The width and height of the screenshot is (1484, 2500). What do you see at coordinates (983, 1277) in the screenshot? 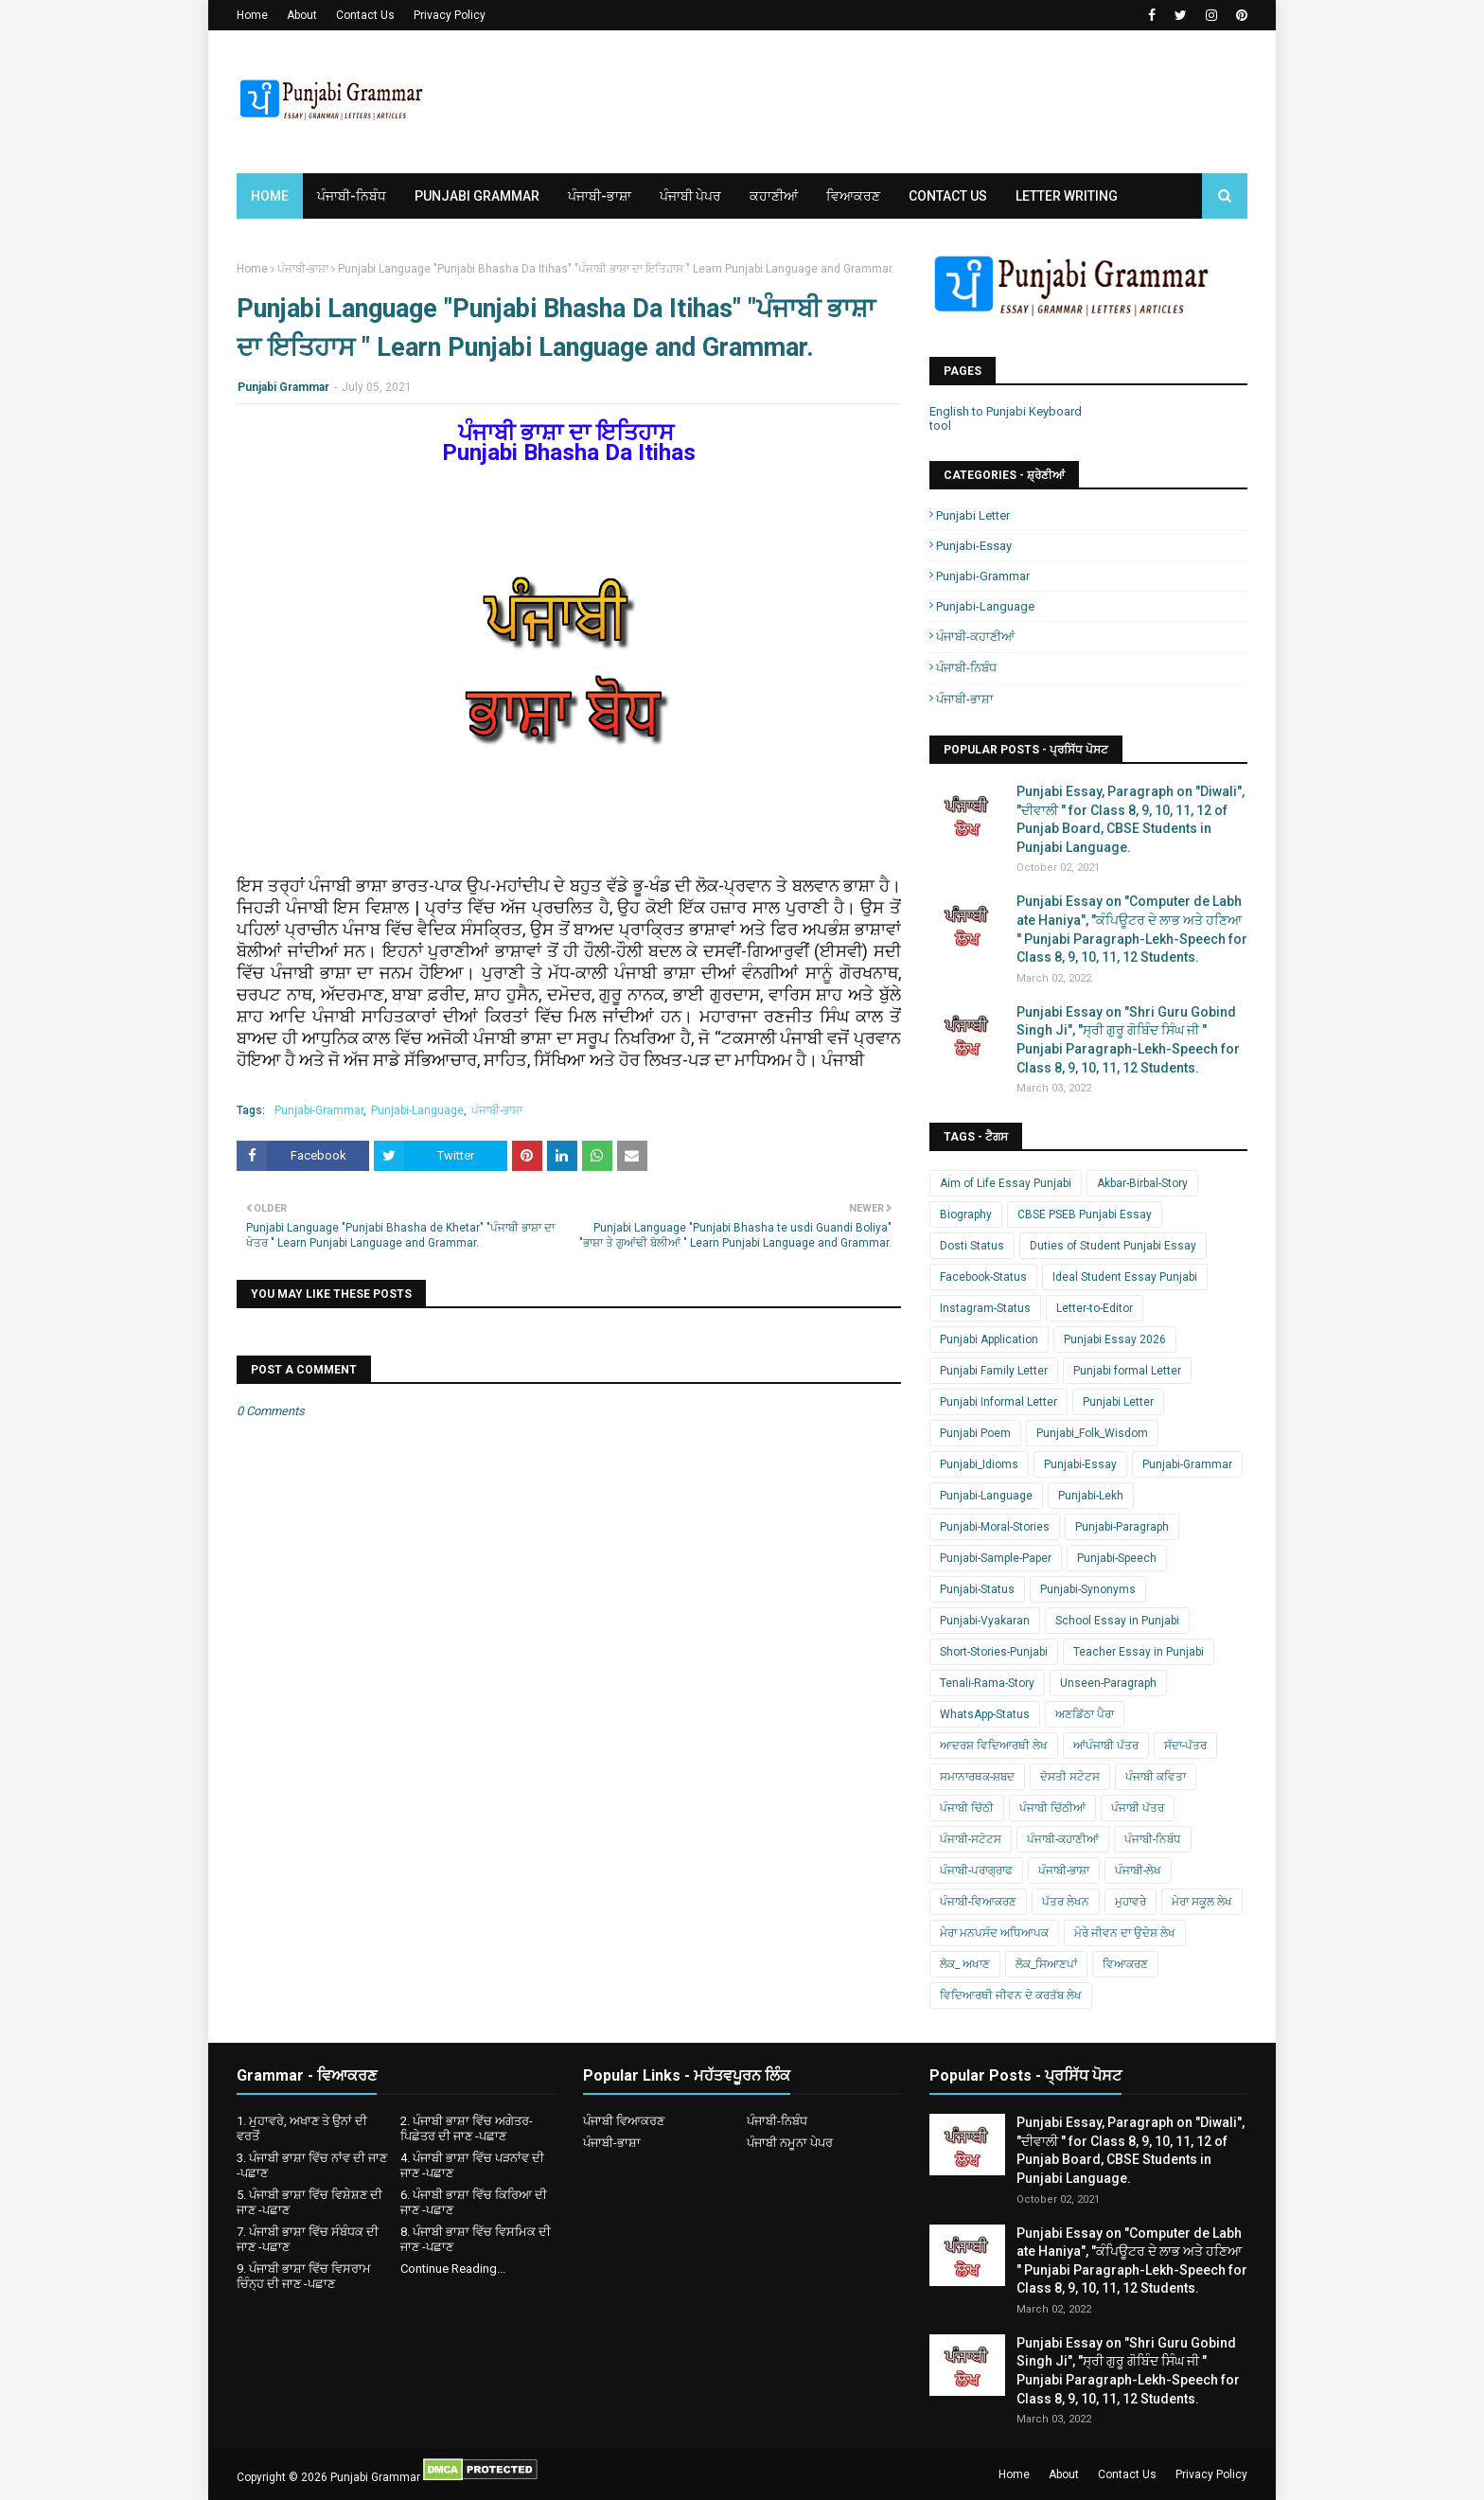
I see `Facebook-Status` at bounding box center [983, 1277].